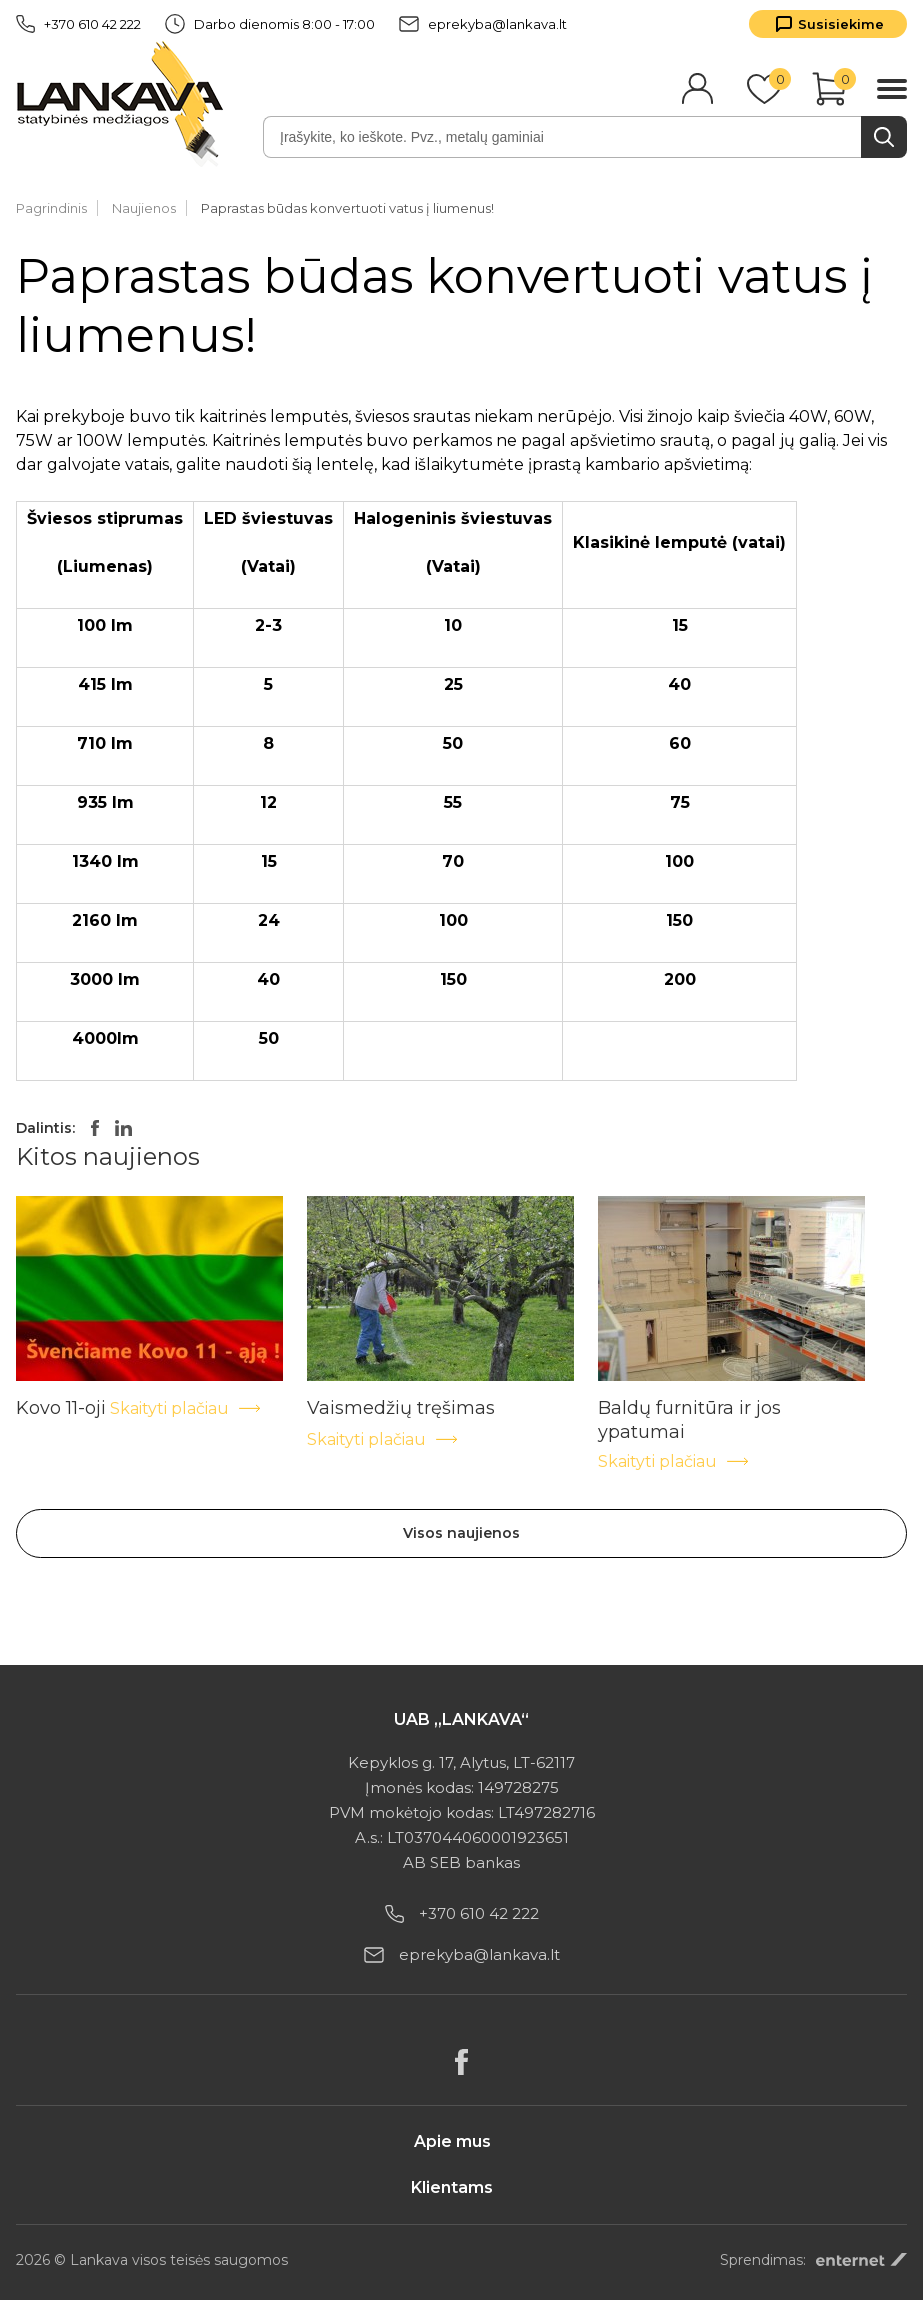 Image resolution: width=923 pixels, height=2300 pixels. I want to click on Visos naujienos, so click(461, 1533).